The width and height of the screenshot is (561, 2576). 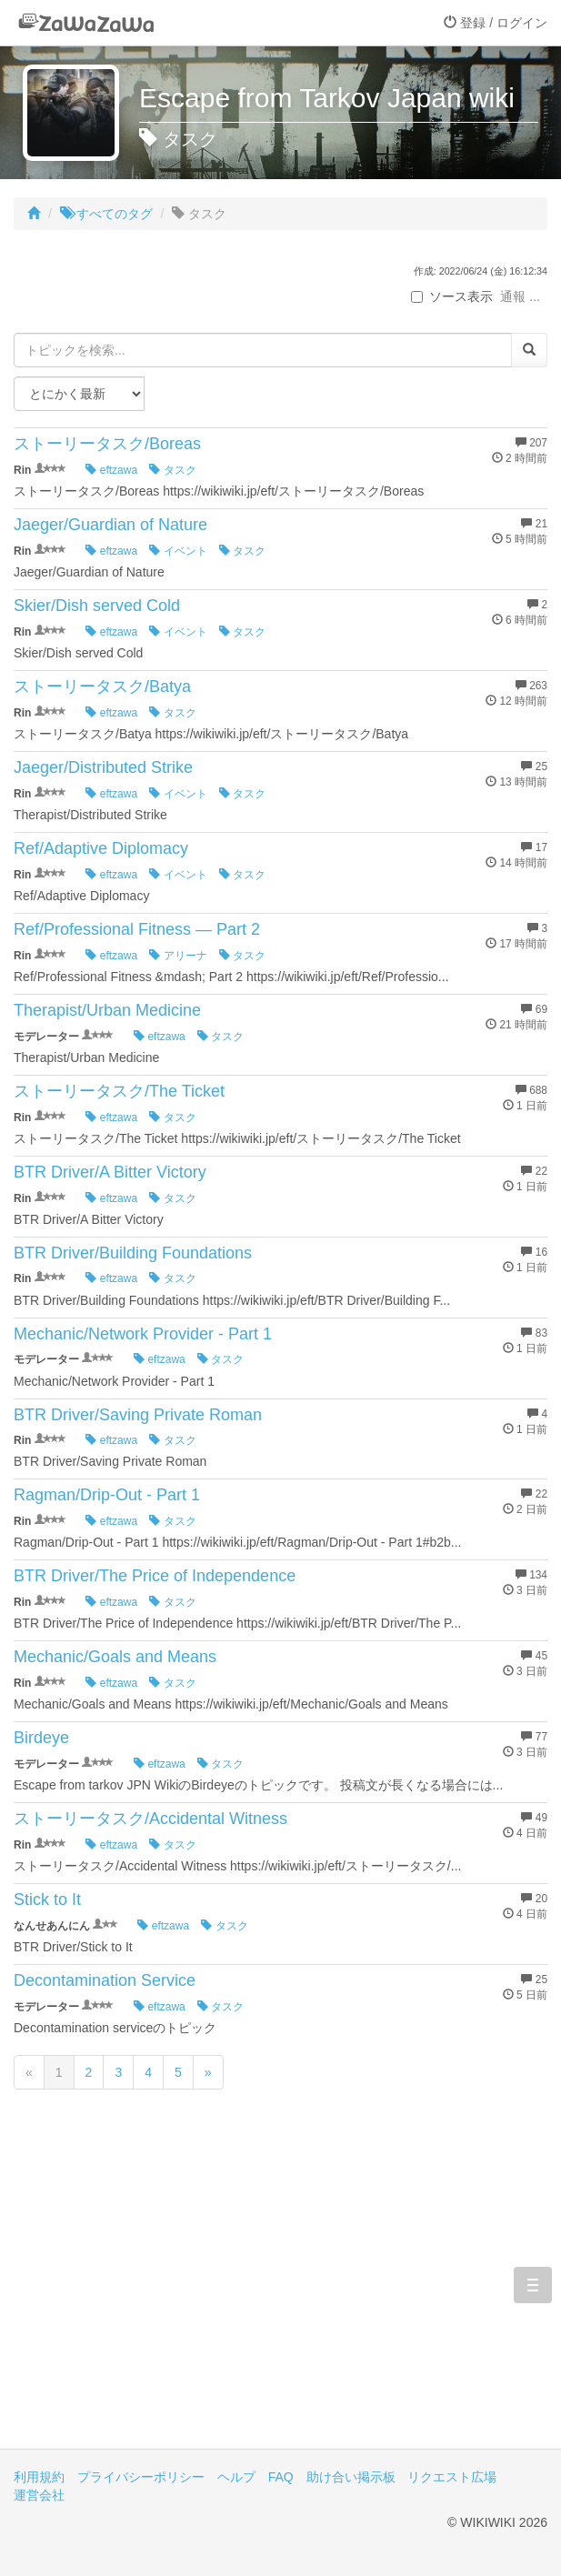 What do you see at coordinates (119, 1091) in the screenshot?
I see `ストーリータスク/The Ticket` at bounding box center [119, 1091].